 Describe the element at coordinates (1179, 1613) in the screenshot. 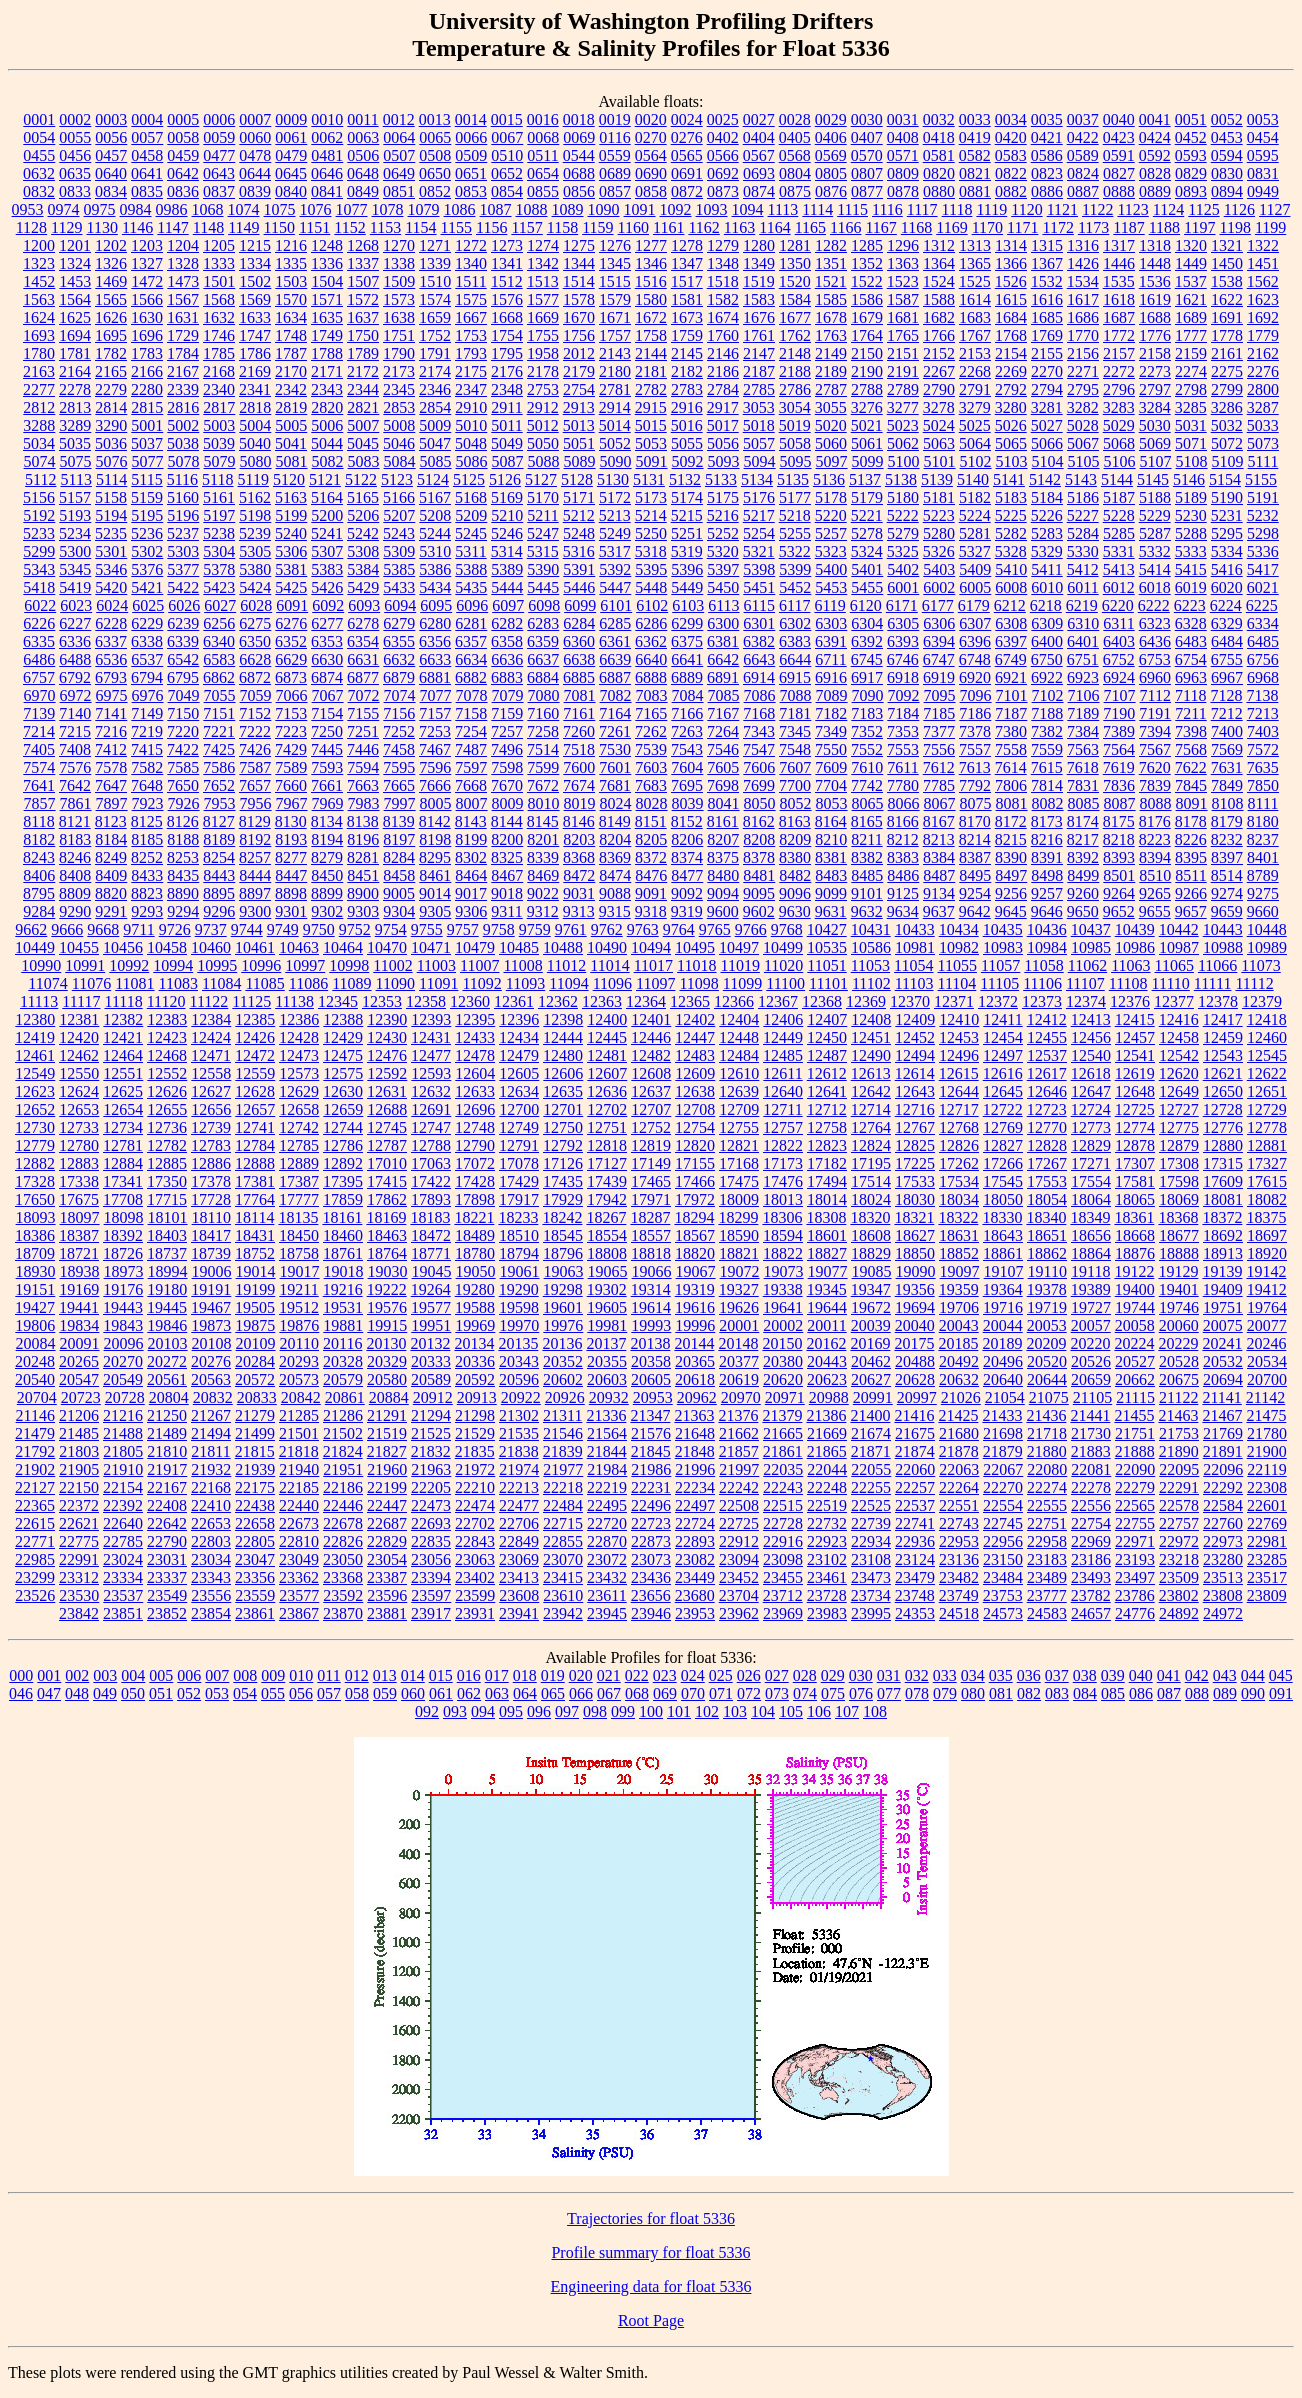

I see `24892` at that location.